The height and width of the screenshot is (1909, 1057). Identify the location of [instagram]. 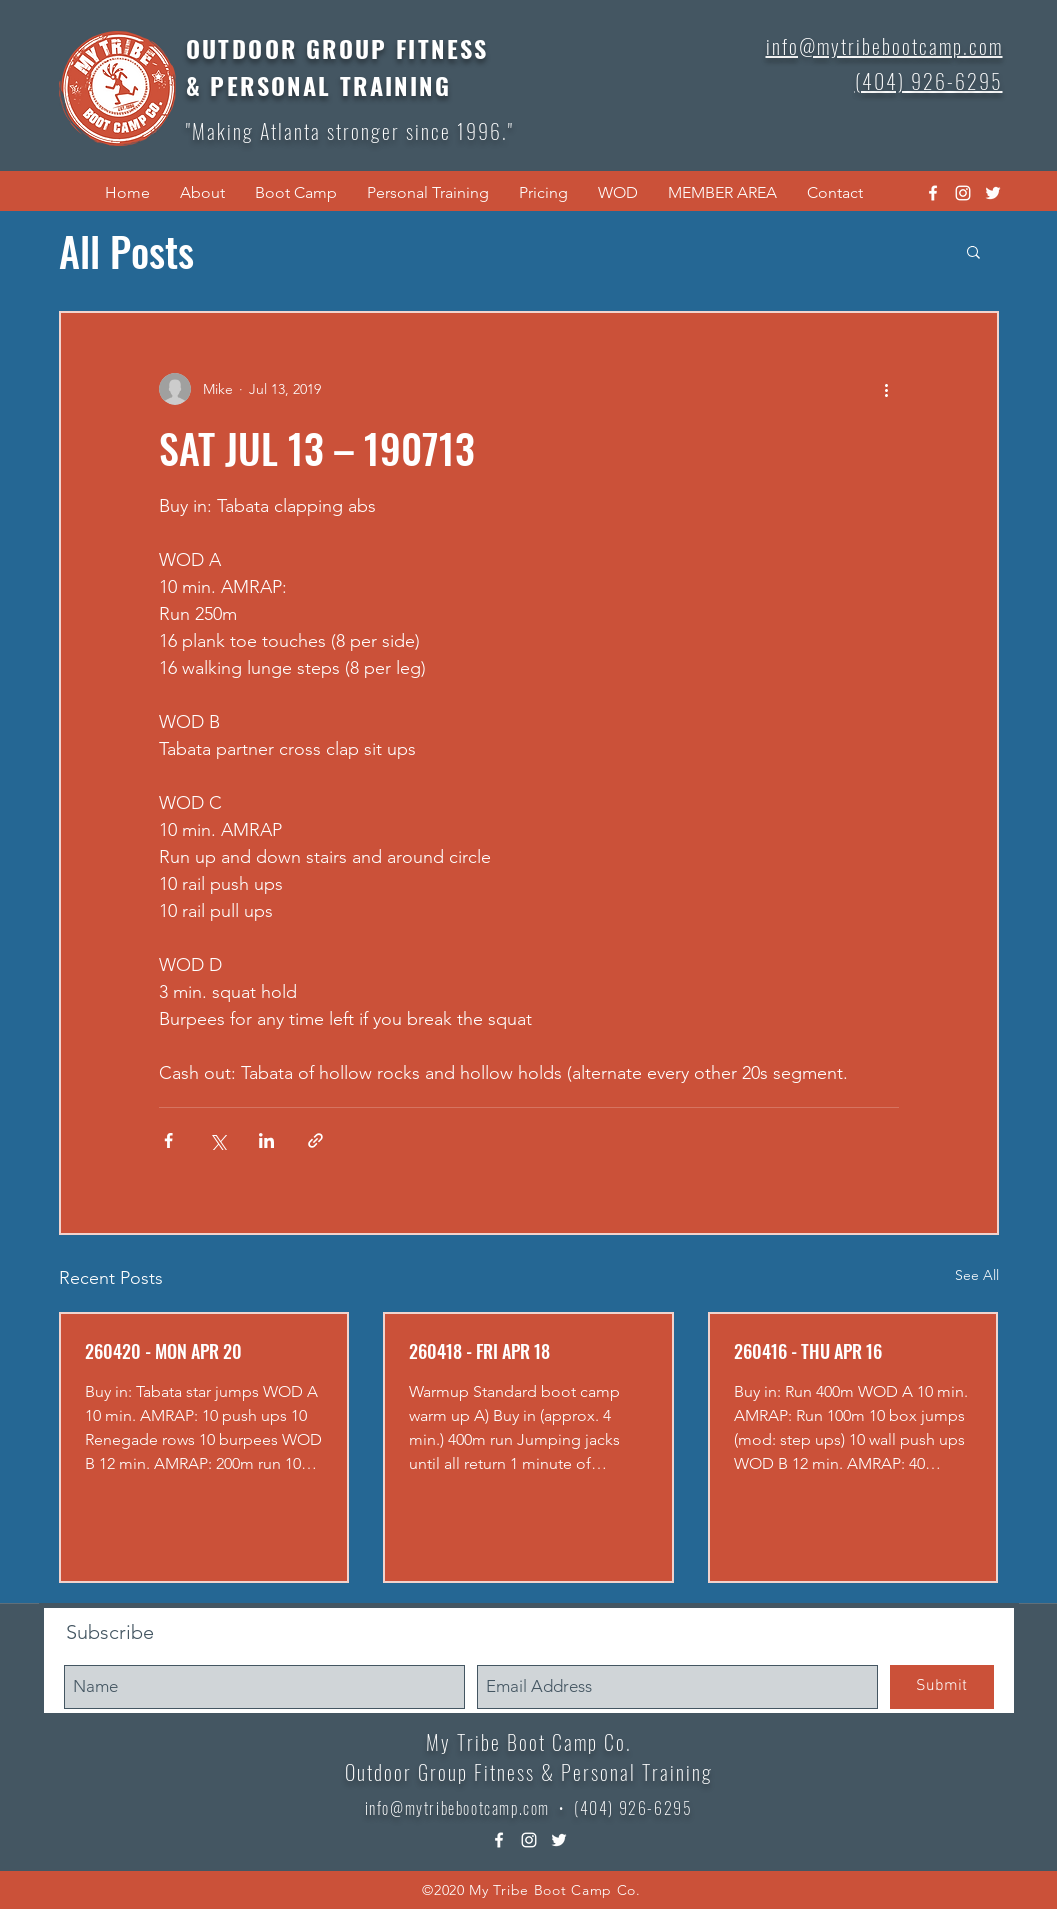
(963, 193).